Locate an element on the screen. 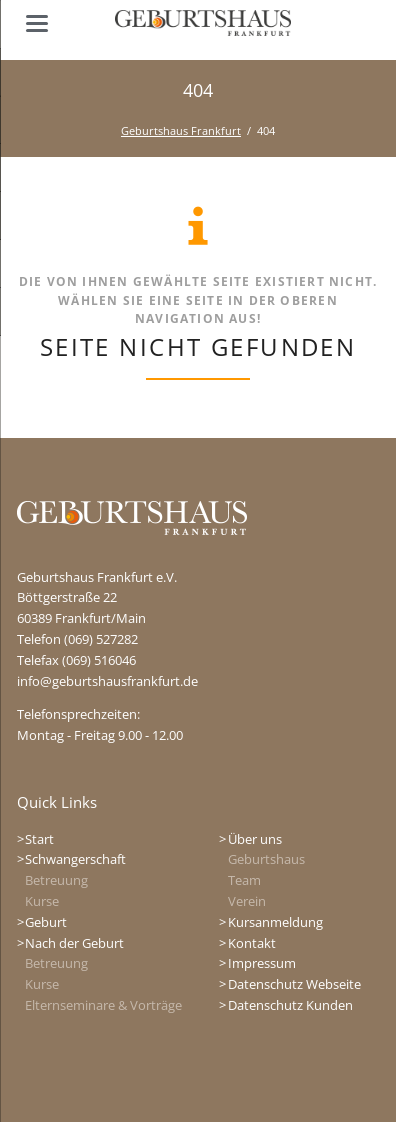 The image size is (396, 1122). info@geburtshausfrankfurt.de is located at coordinates (107, 681).